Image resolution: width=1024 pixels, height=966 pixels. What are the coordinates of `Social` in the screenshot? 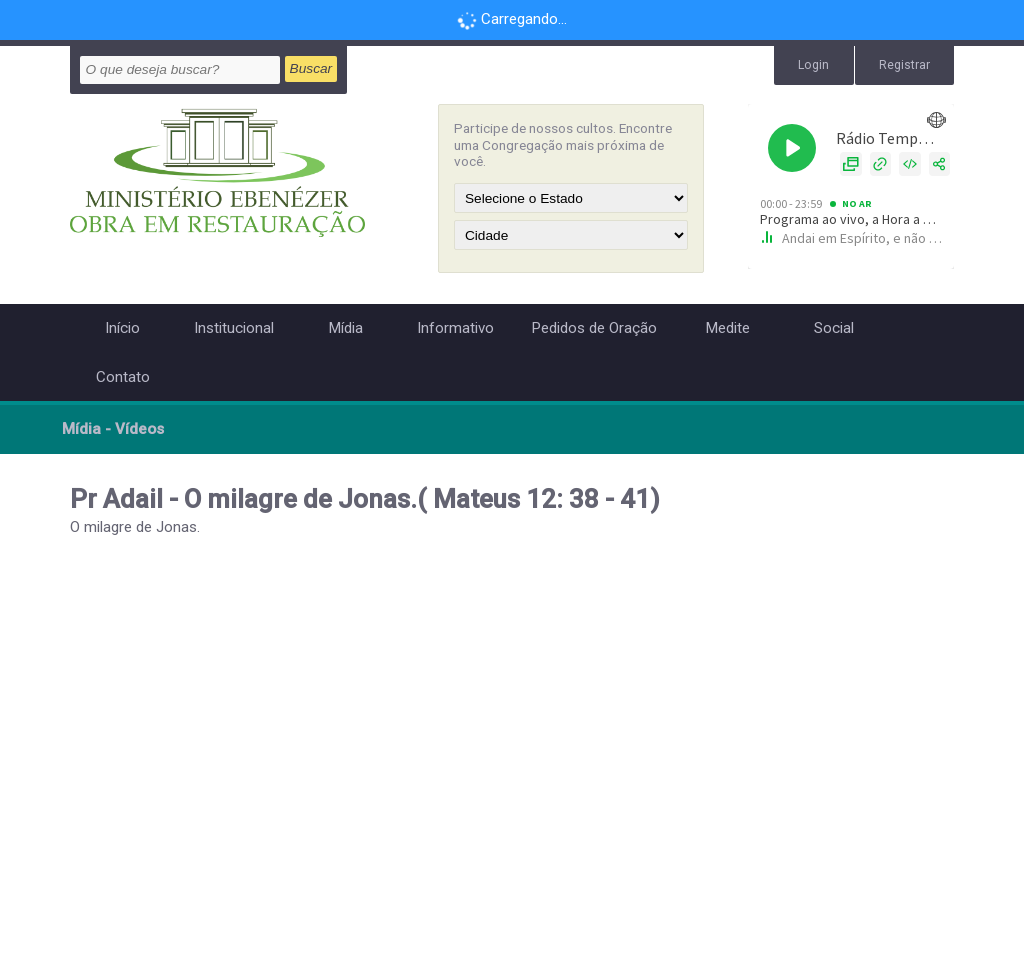 It's located at (834, 328).